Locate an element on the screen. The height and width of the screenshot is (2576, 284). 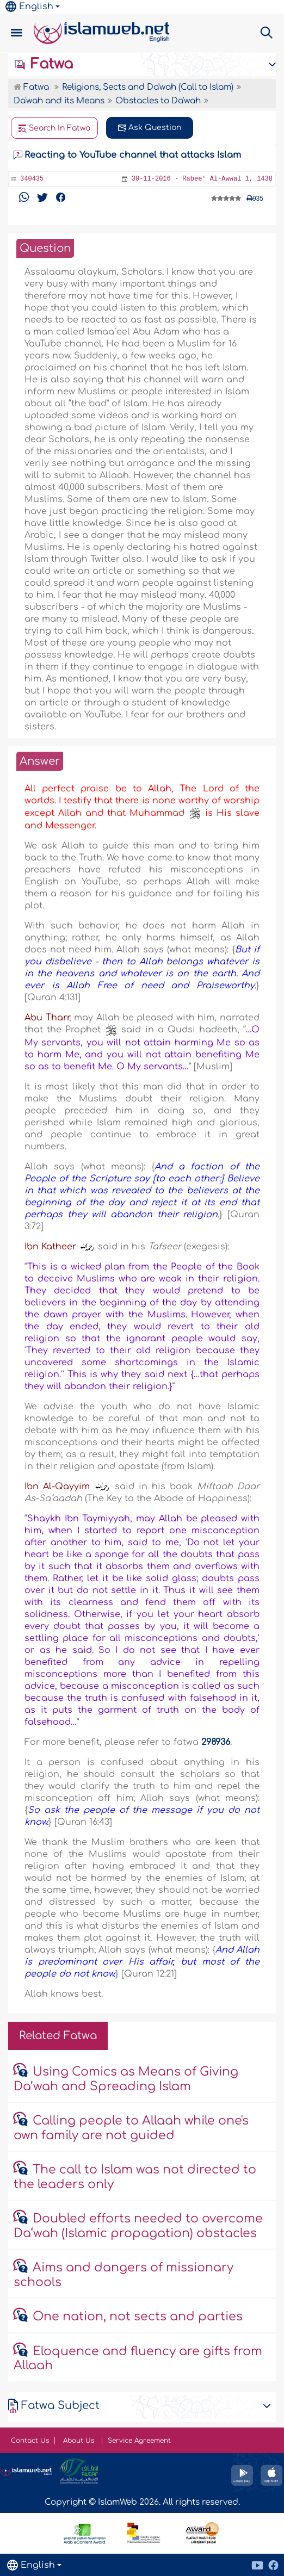
Ask Question is located at coordinates (149, 127).